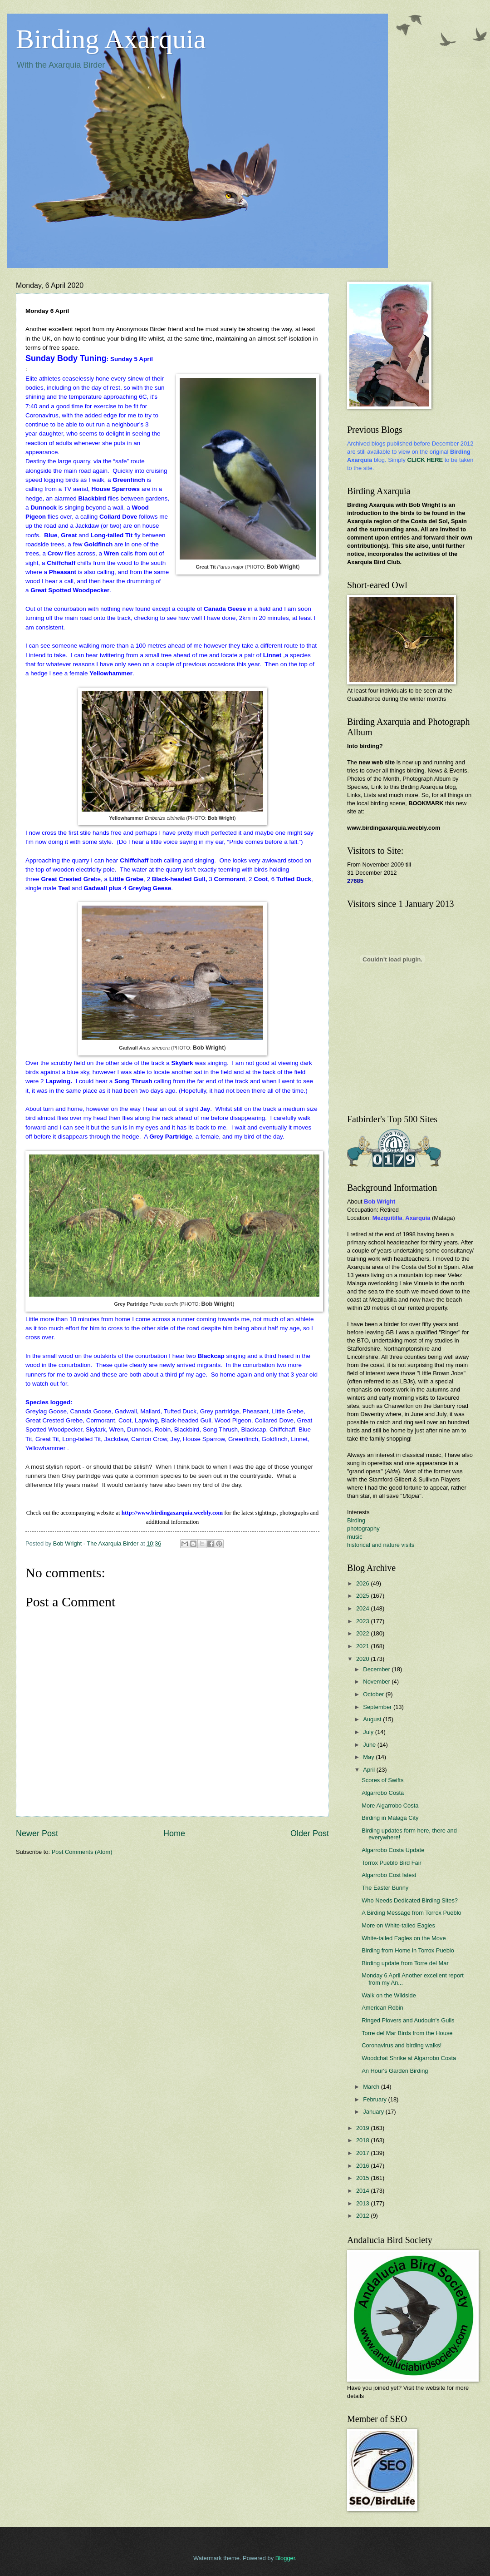 The width and height of the screenshot is (490, 2576). I want to click on Birding Axarquia, so click(111, 39).